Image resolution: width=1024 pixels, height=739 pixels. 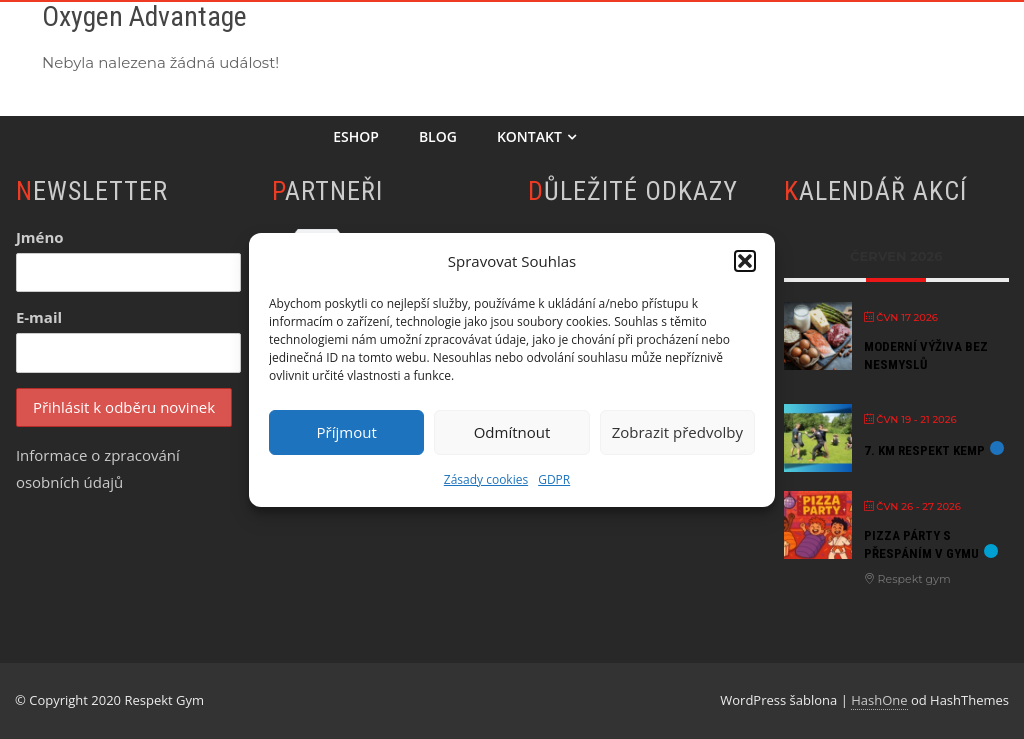 I want to click on Eshop, so click(x=356, y=136).